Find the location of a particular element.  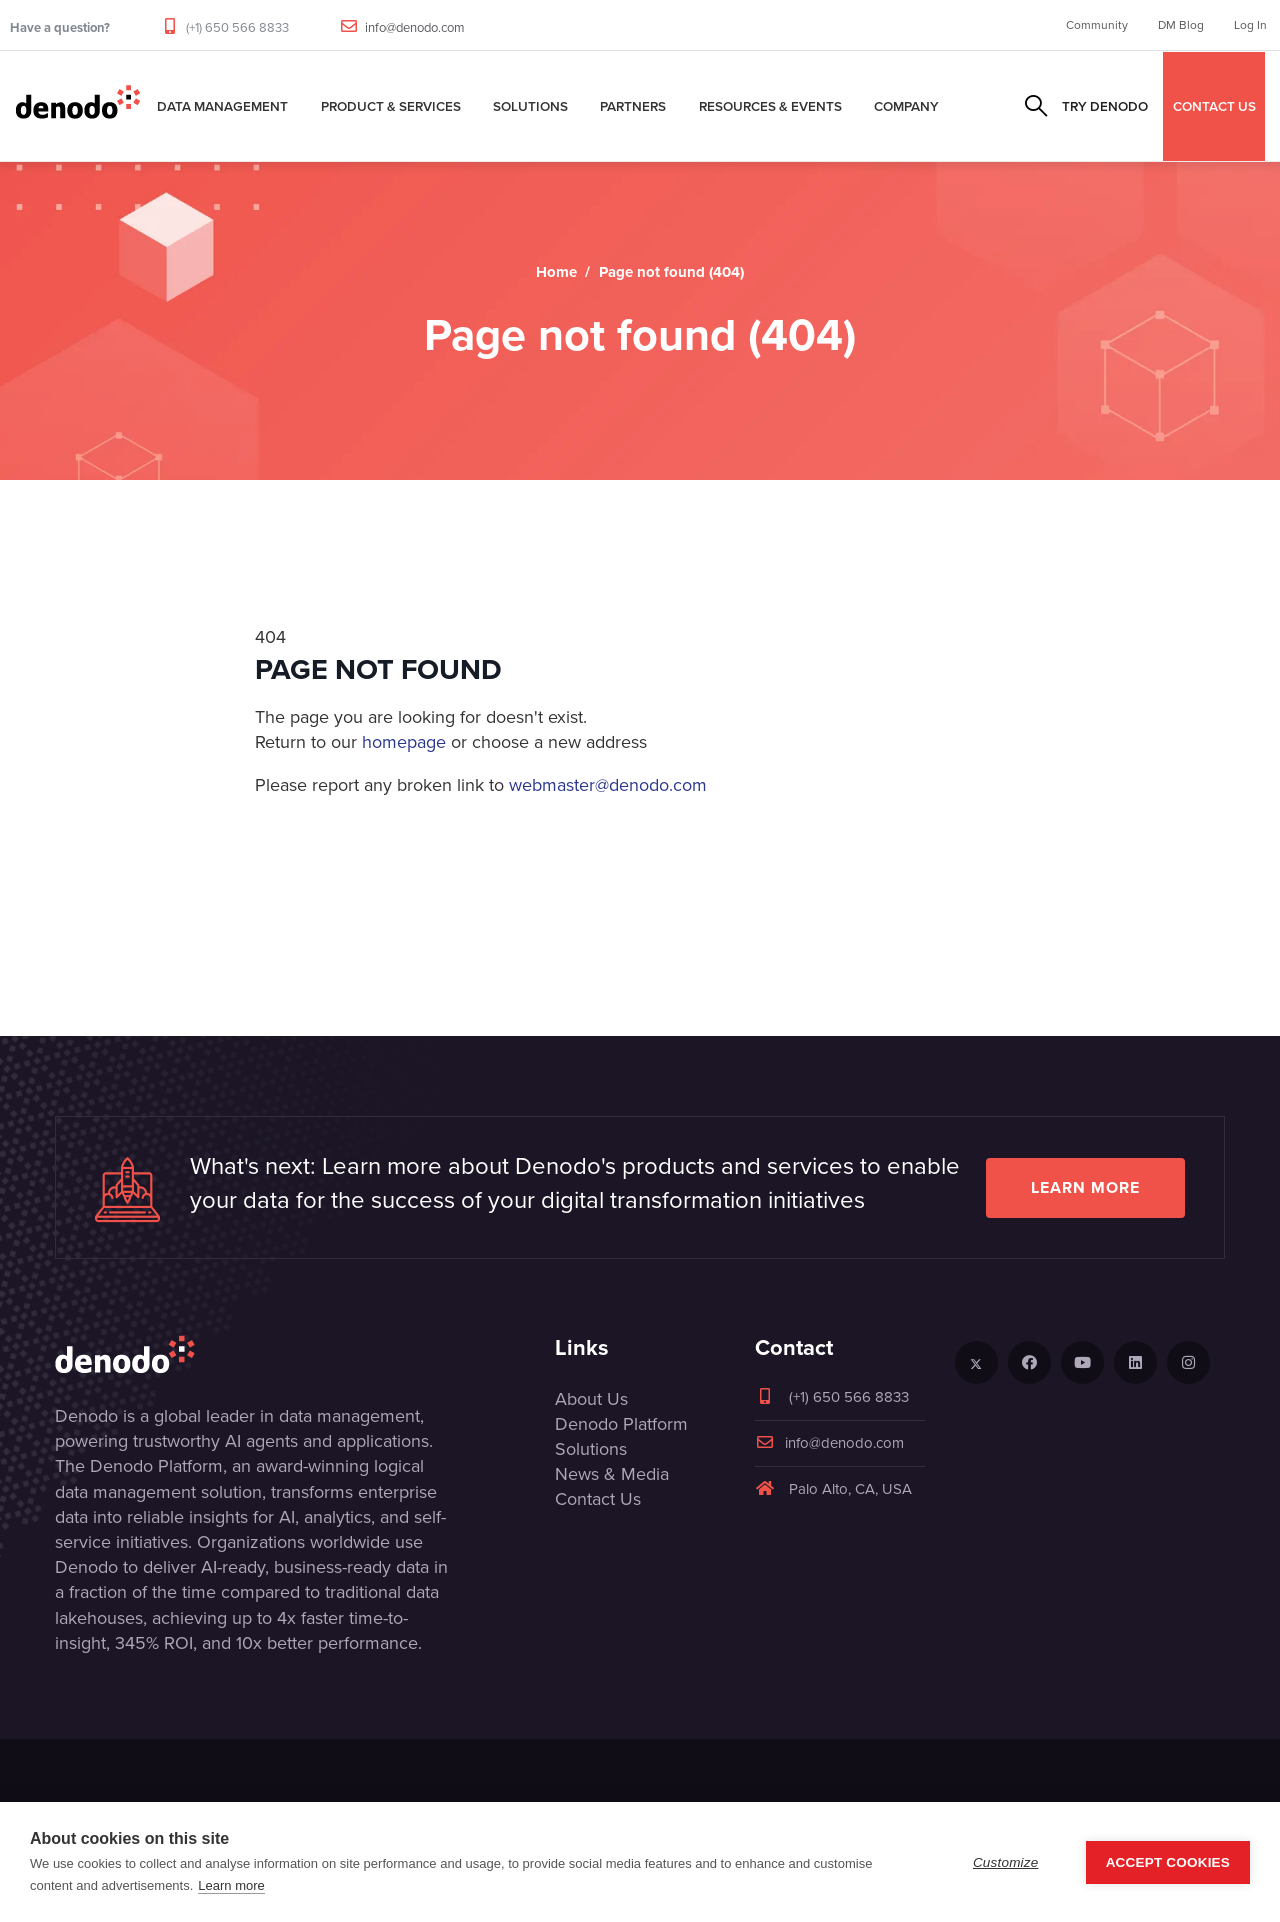

Data Management is located at coordinates (222, 106).